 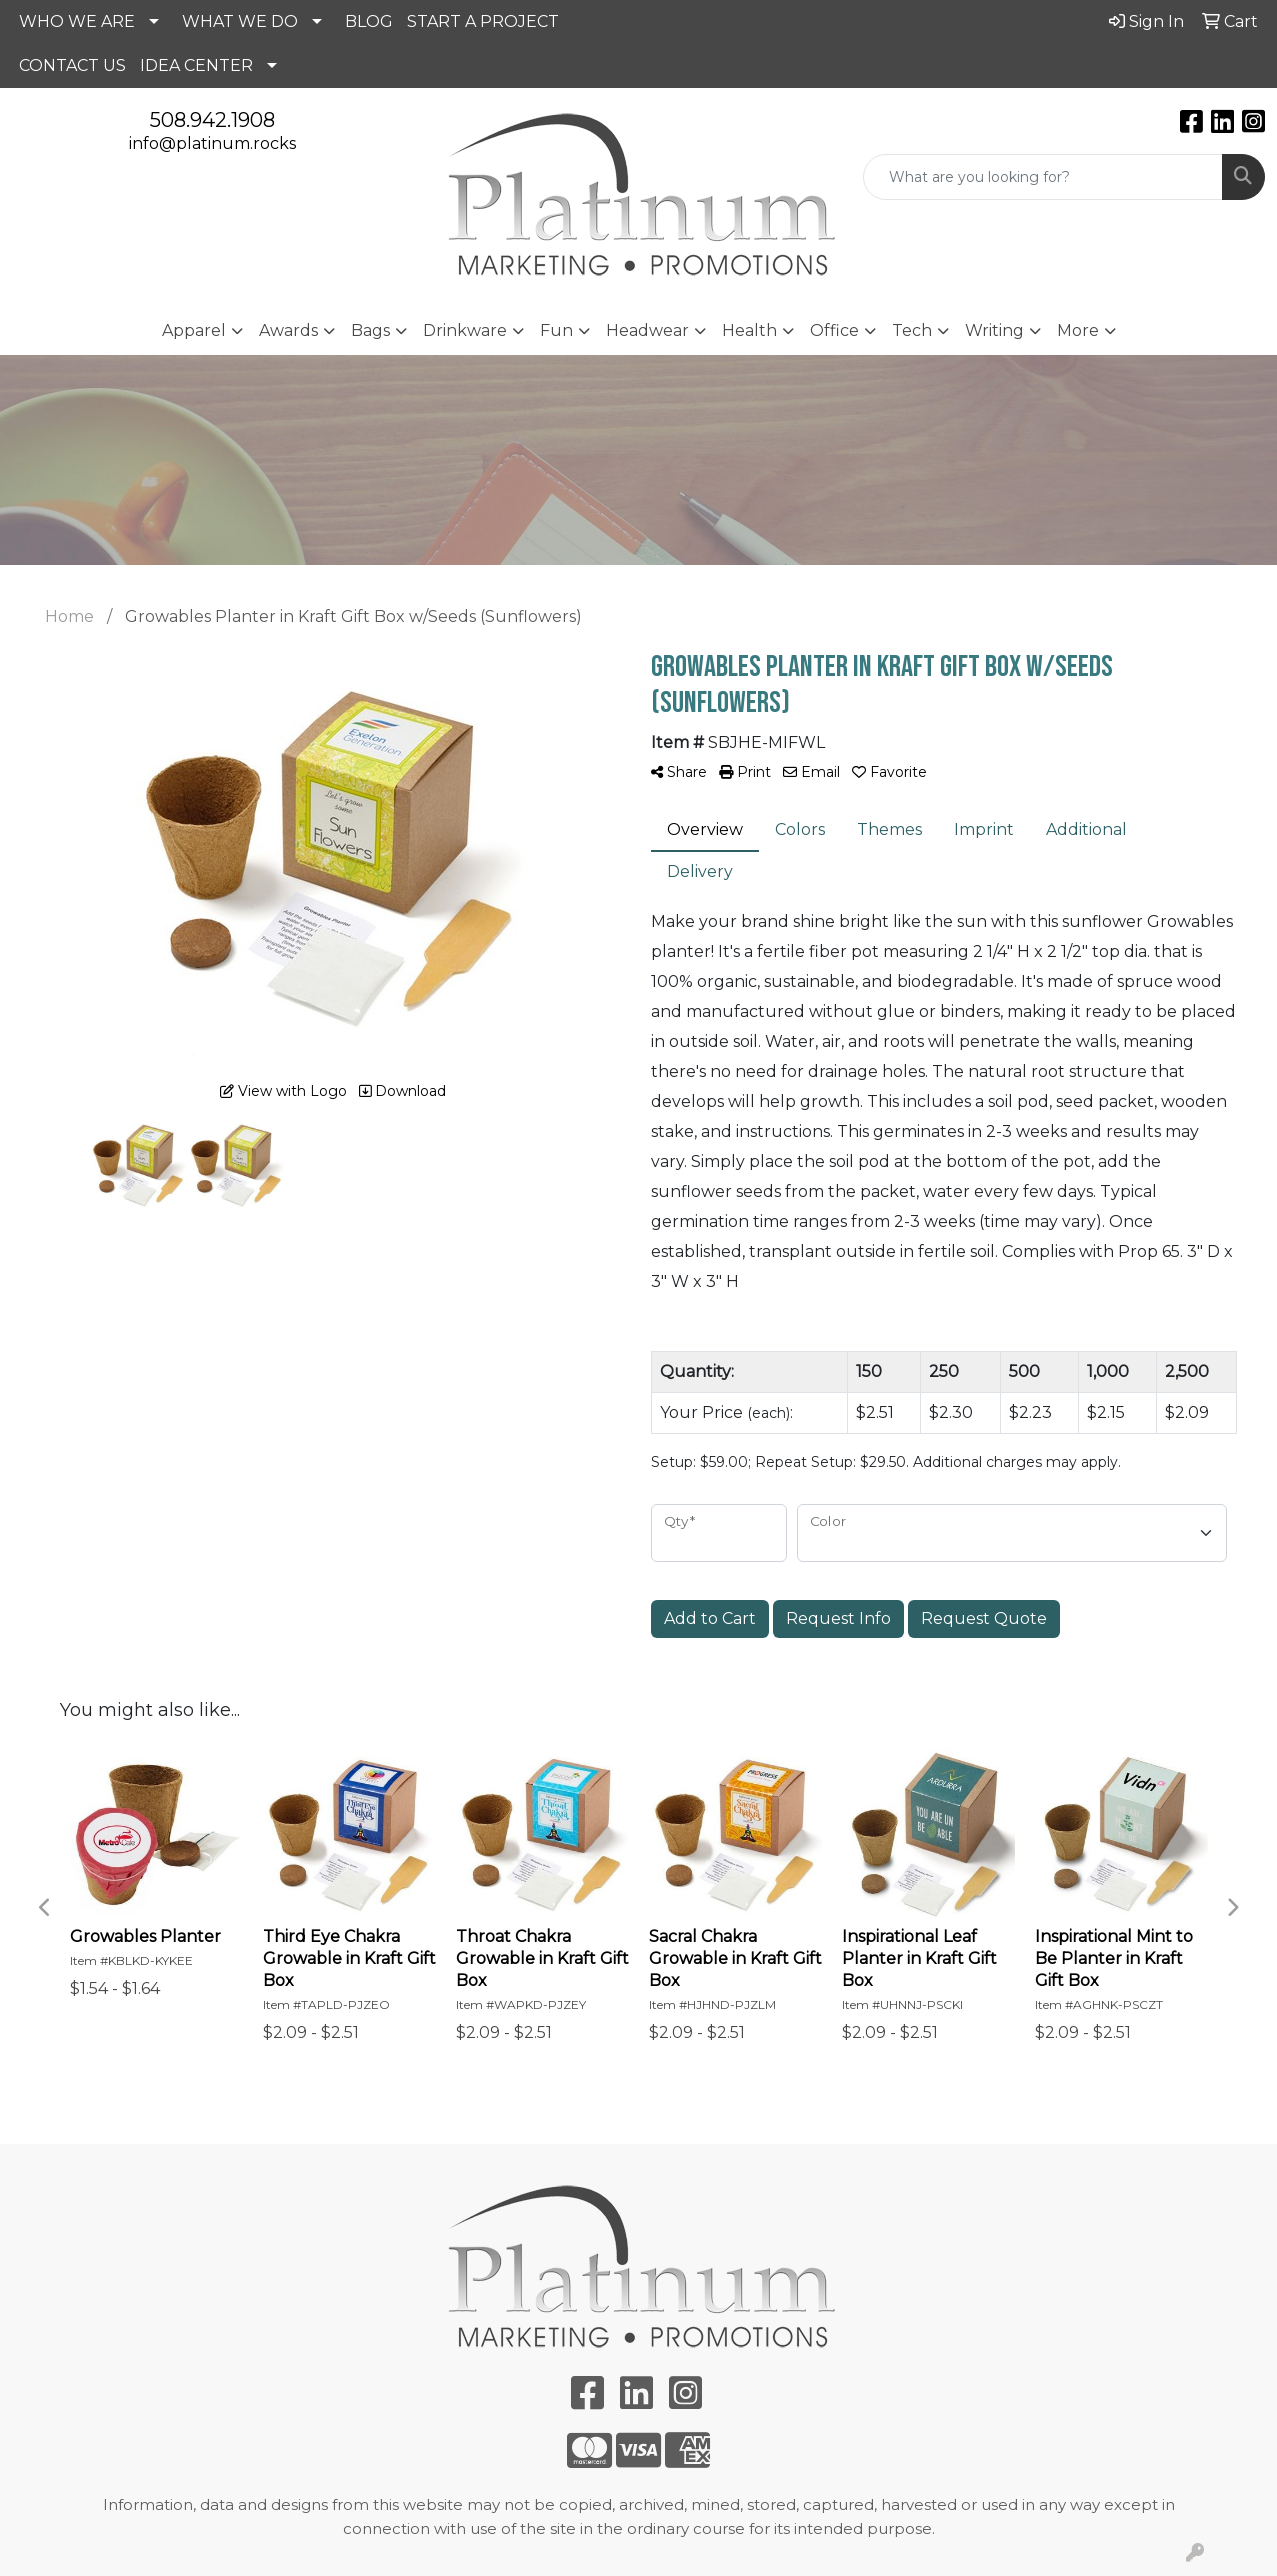 What do you see at coordinates (196, 65) in the screenshot?
I see `IDEA CENTER` at bounding box center [196, 65].